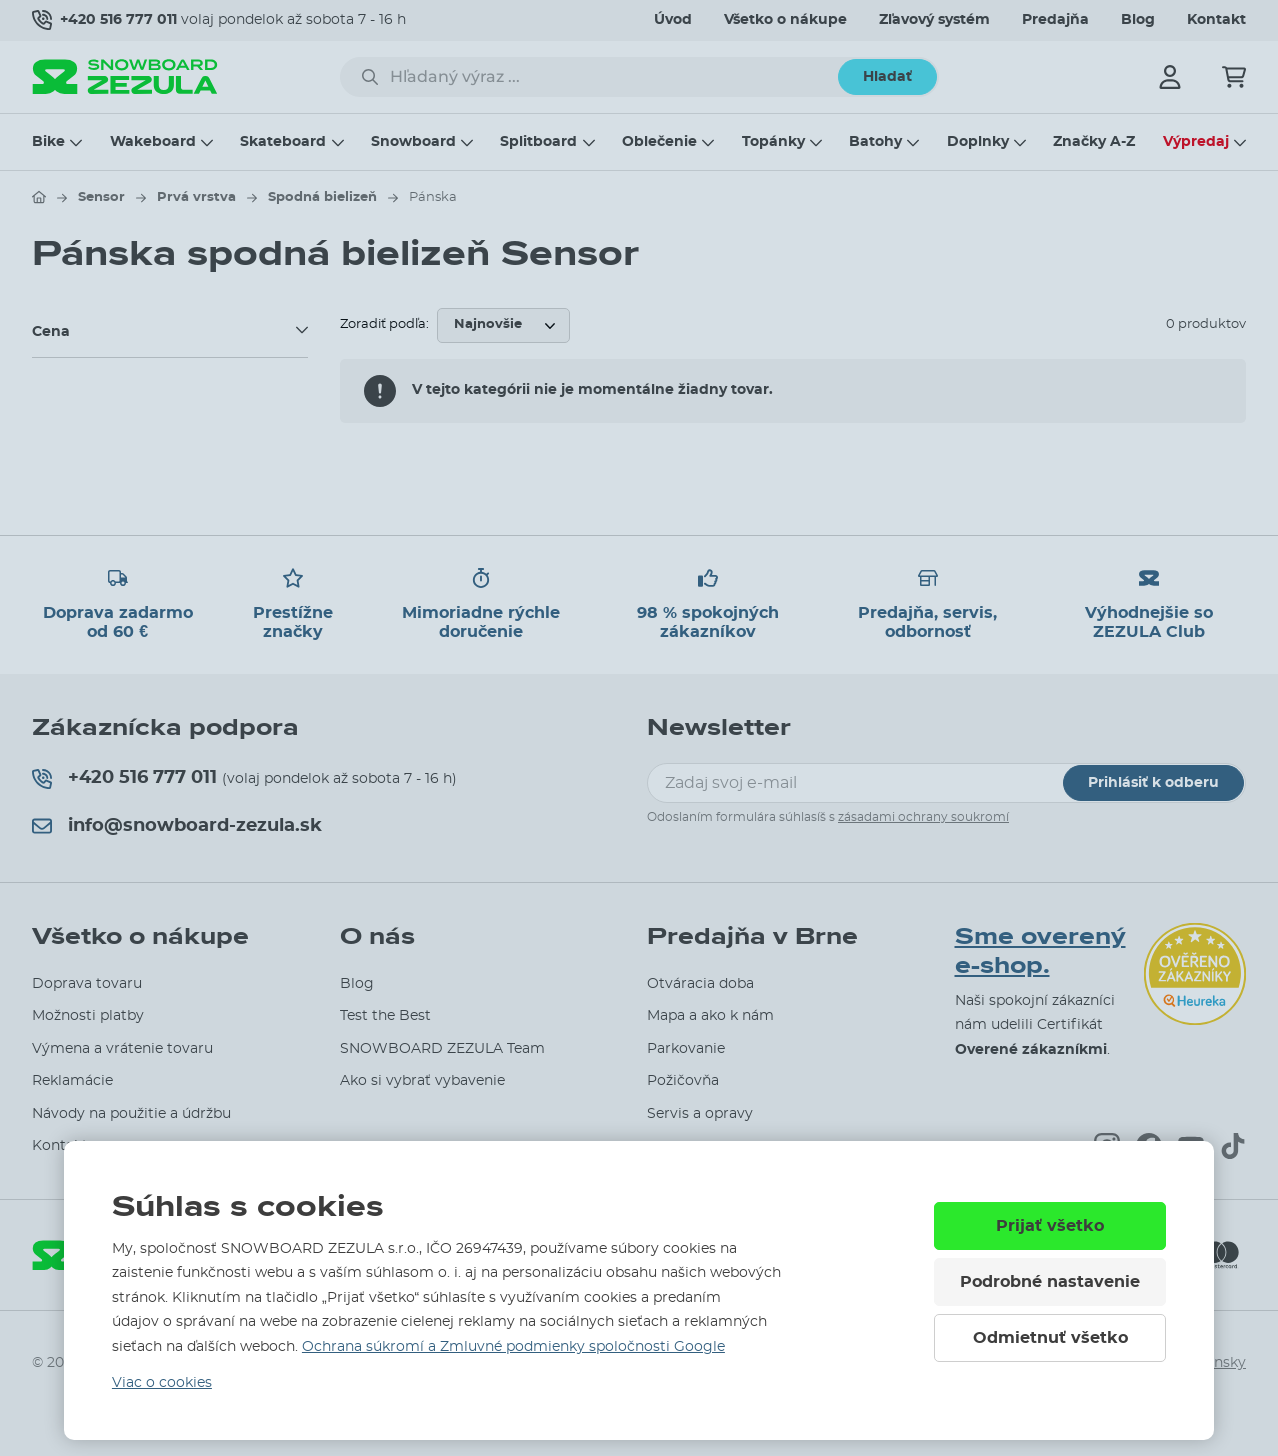  What do you see at coordinates (923, 817) in the screenshot?
I see `zásadami ochrany soukromí` at bounding box center [923, 817].